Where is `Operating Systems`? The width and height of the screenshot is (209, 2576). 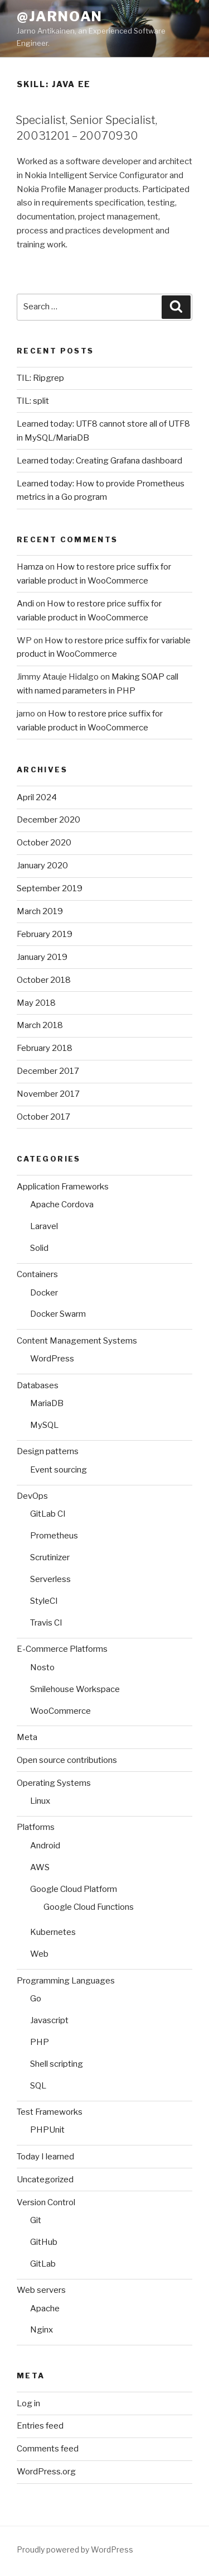
Operating Systems is located at coordinates (54, 1783).